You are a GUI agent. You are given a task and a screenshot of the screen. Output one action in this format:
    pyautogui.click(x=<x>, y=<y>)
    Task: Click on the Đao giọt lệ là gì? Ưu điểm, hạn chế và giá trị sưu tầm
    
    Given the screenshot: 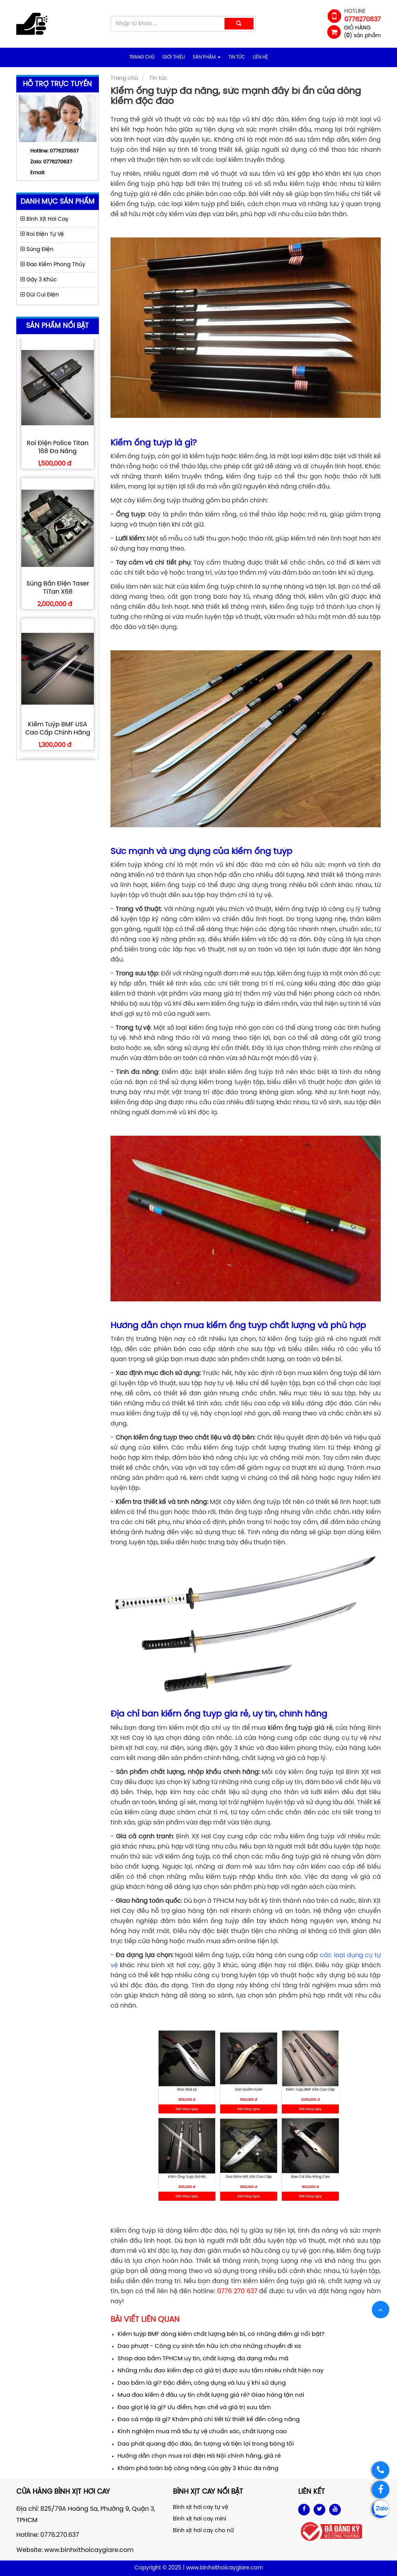 What is the action you would take?
    pyautogui.click(x=194, y=2407)
    